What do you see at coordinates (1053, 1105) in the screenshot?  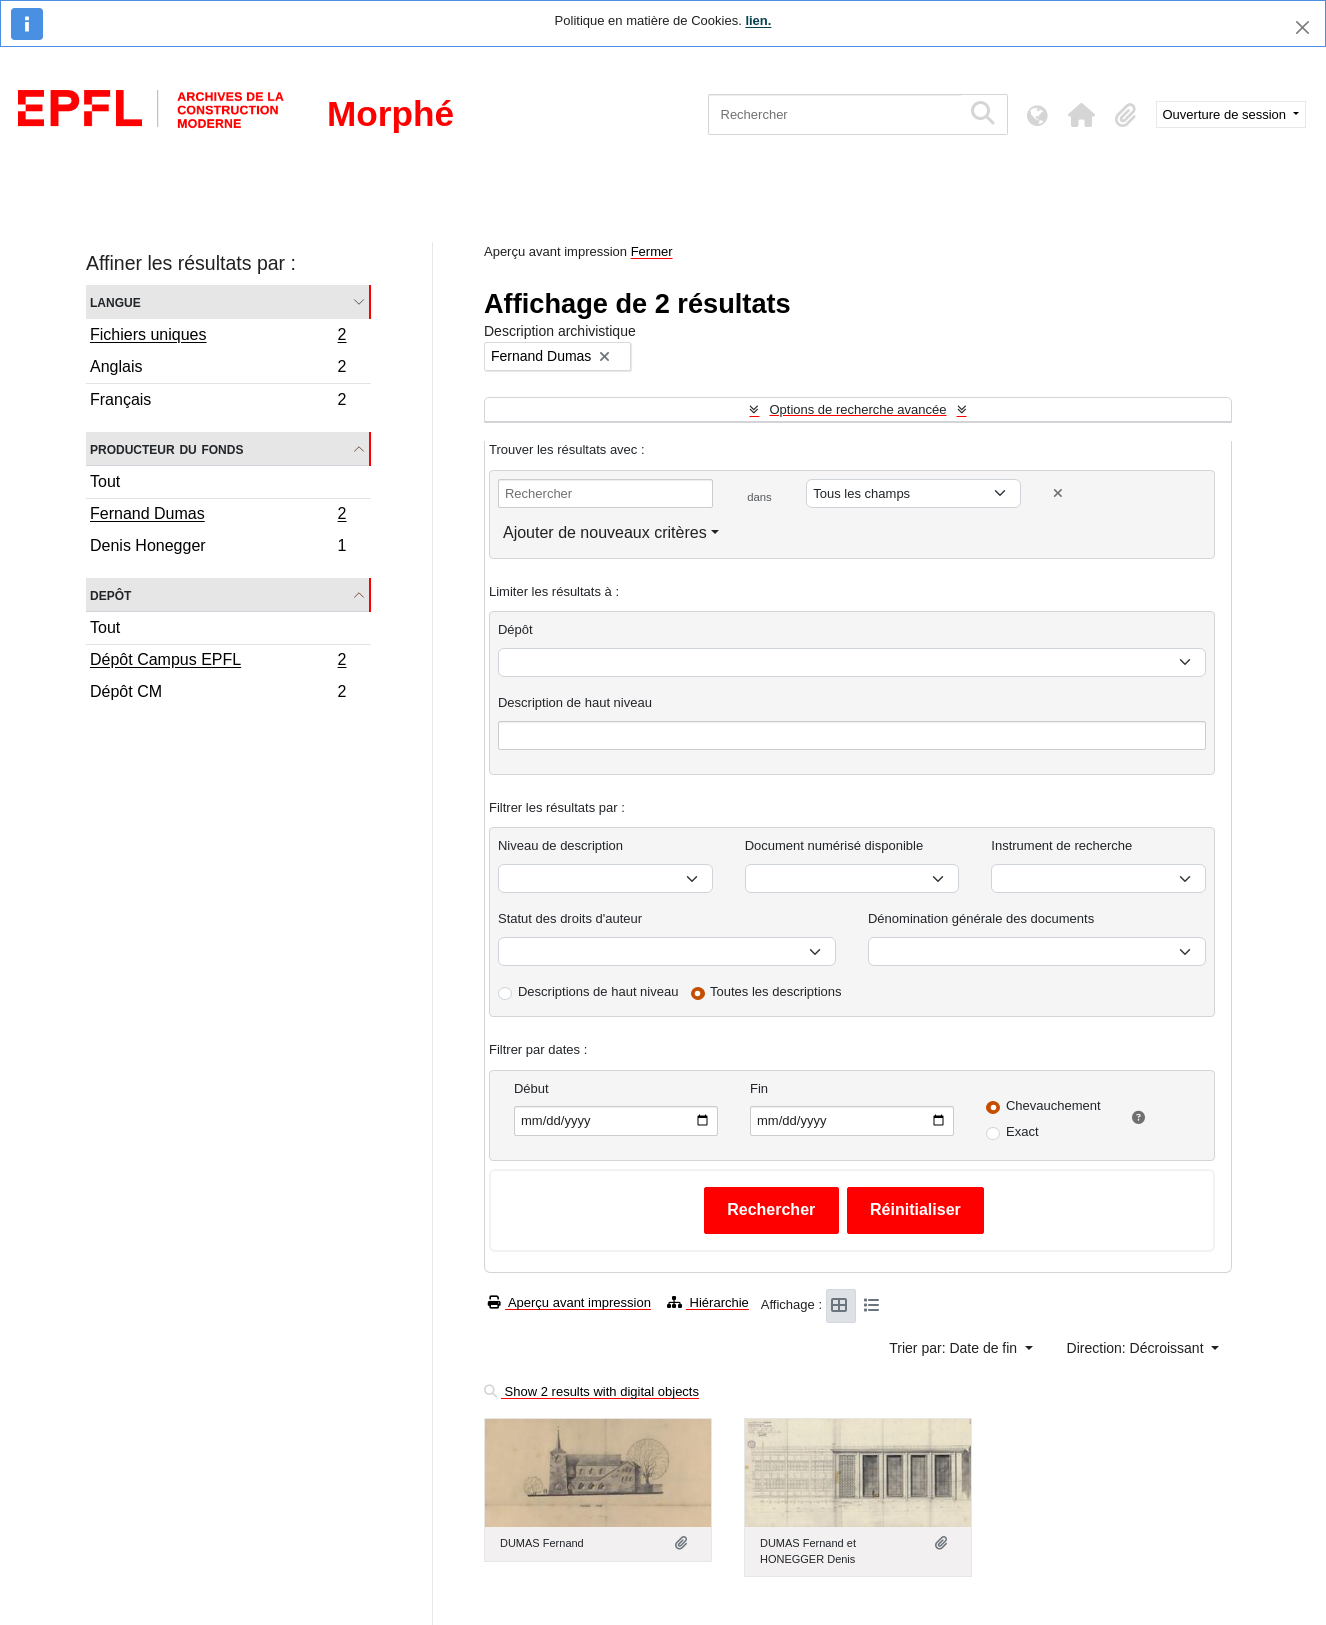 I see `Chevauchement` at bounding box center [1053, 1105].